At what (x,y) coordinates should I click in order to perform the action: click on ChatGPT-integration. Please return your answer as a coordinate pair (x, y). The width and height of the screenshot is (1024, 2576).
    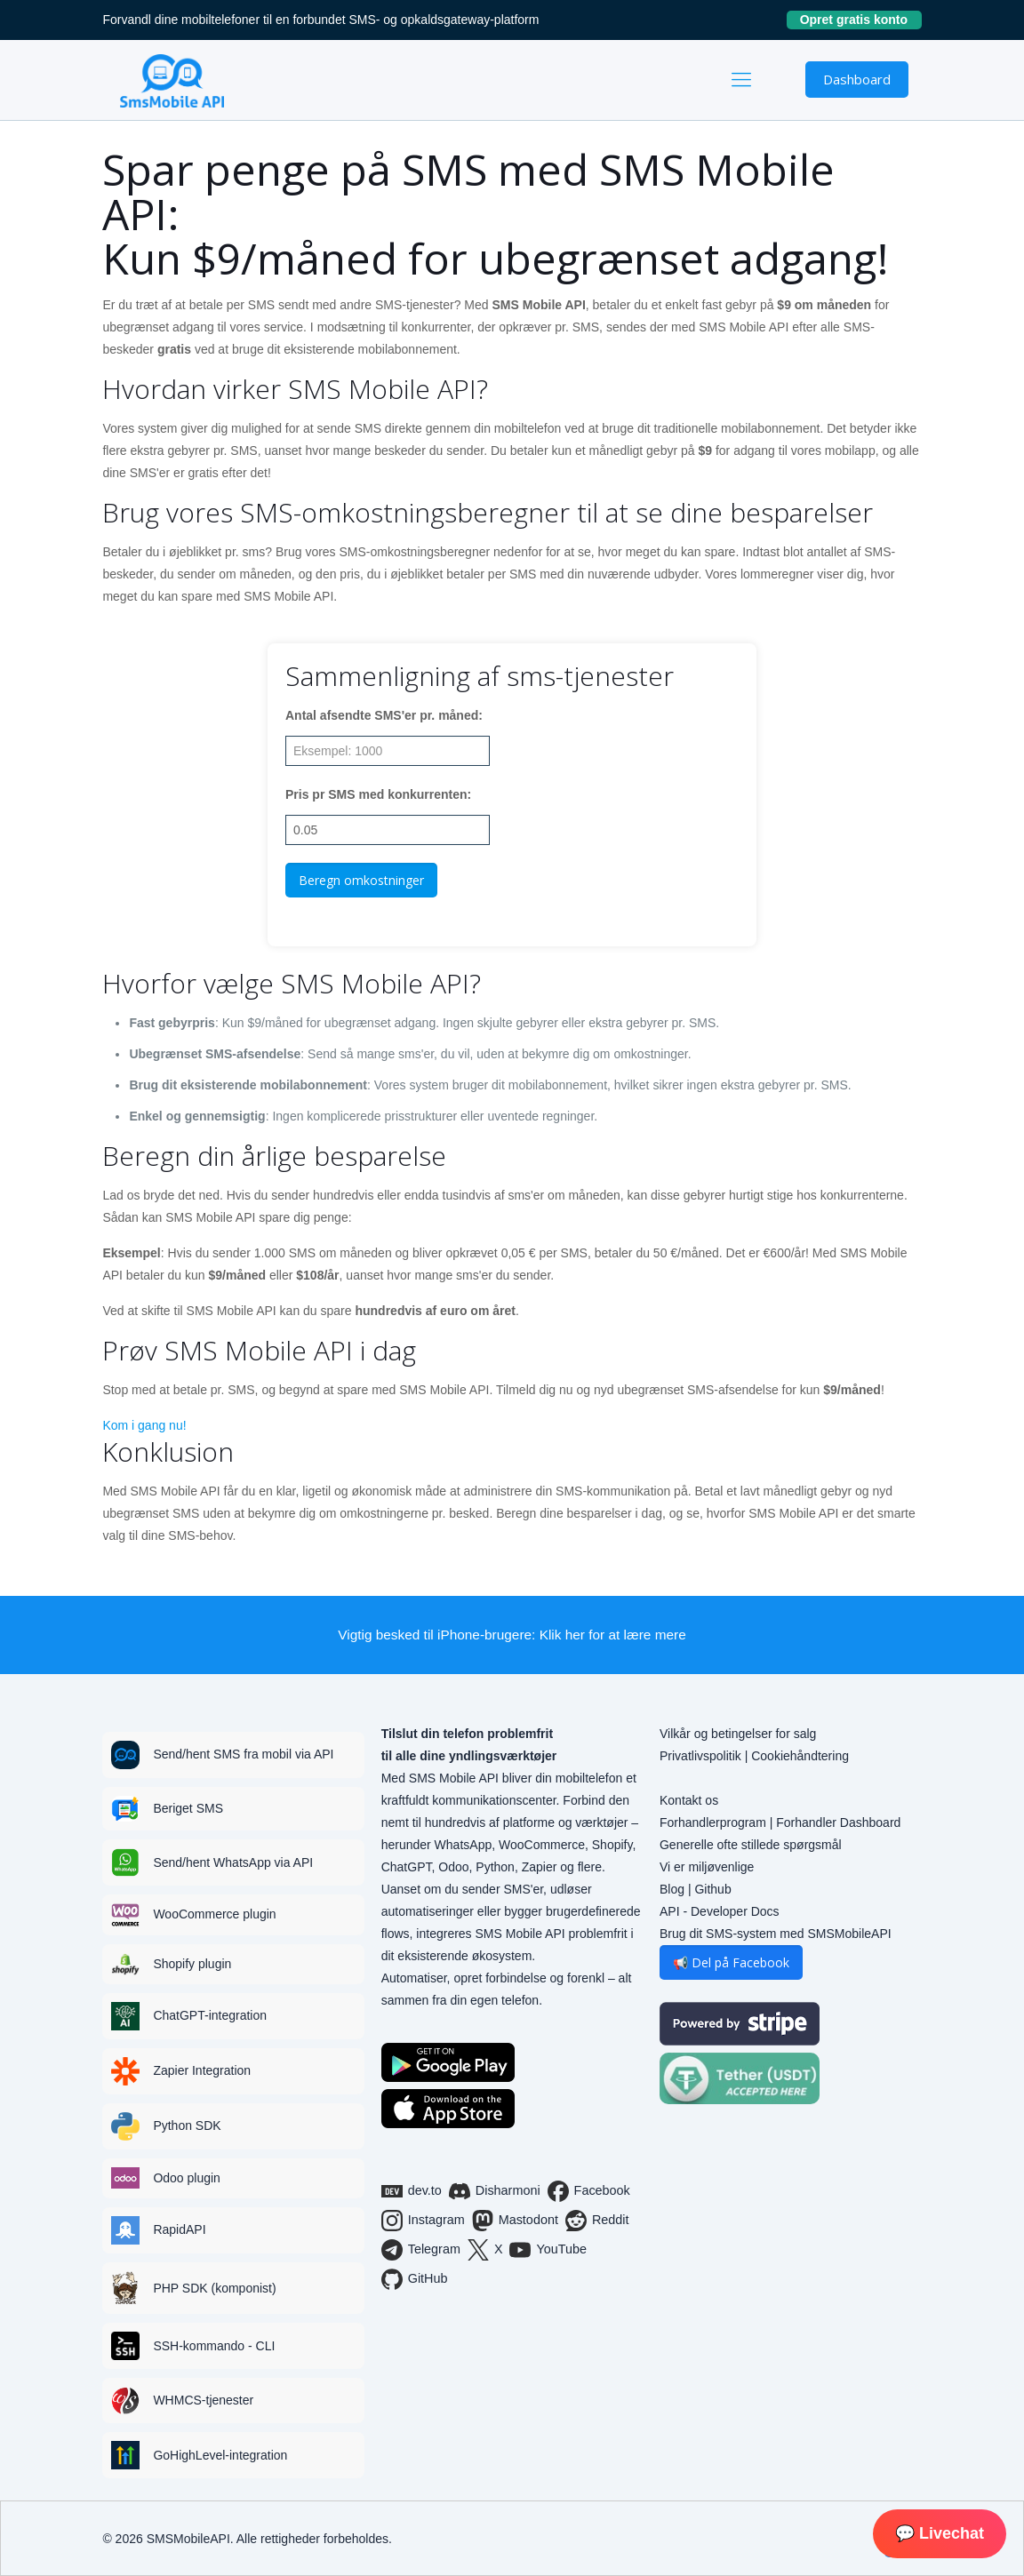
    Looking at the image, I should click on (210, 2015).